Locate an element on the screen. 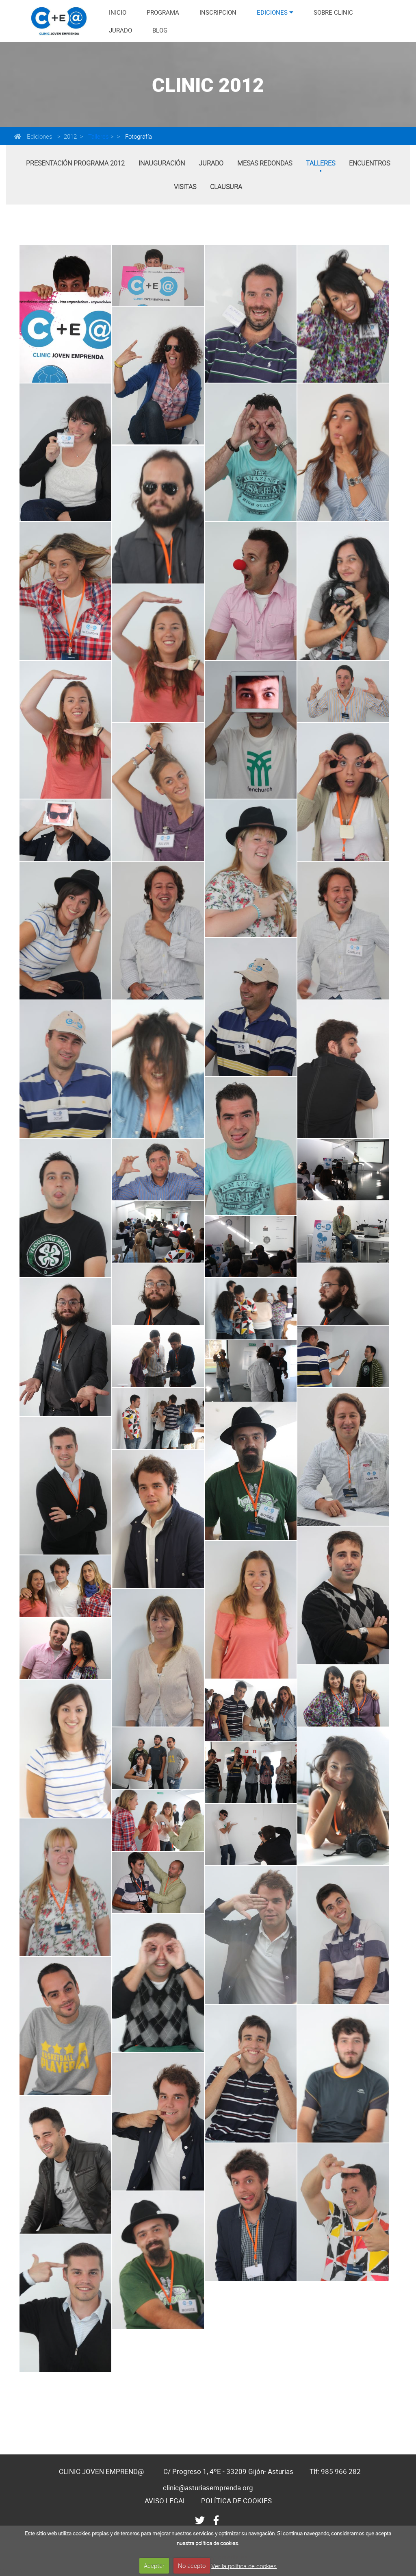 This screenshot has height=2576, width=416. Ver la política de cookies is located at coordinates (244, 2565).